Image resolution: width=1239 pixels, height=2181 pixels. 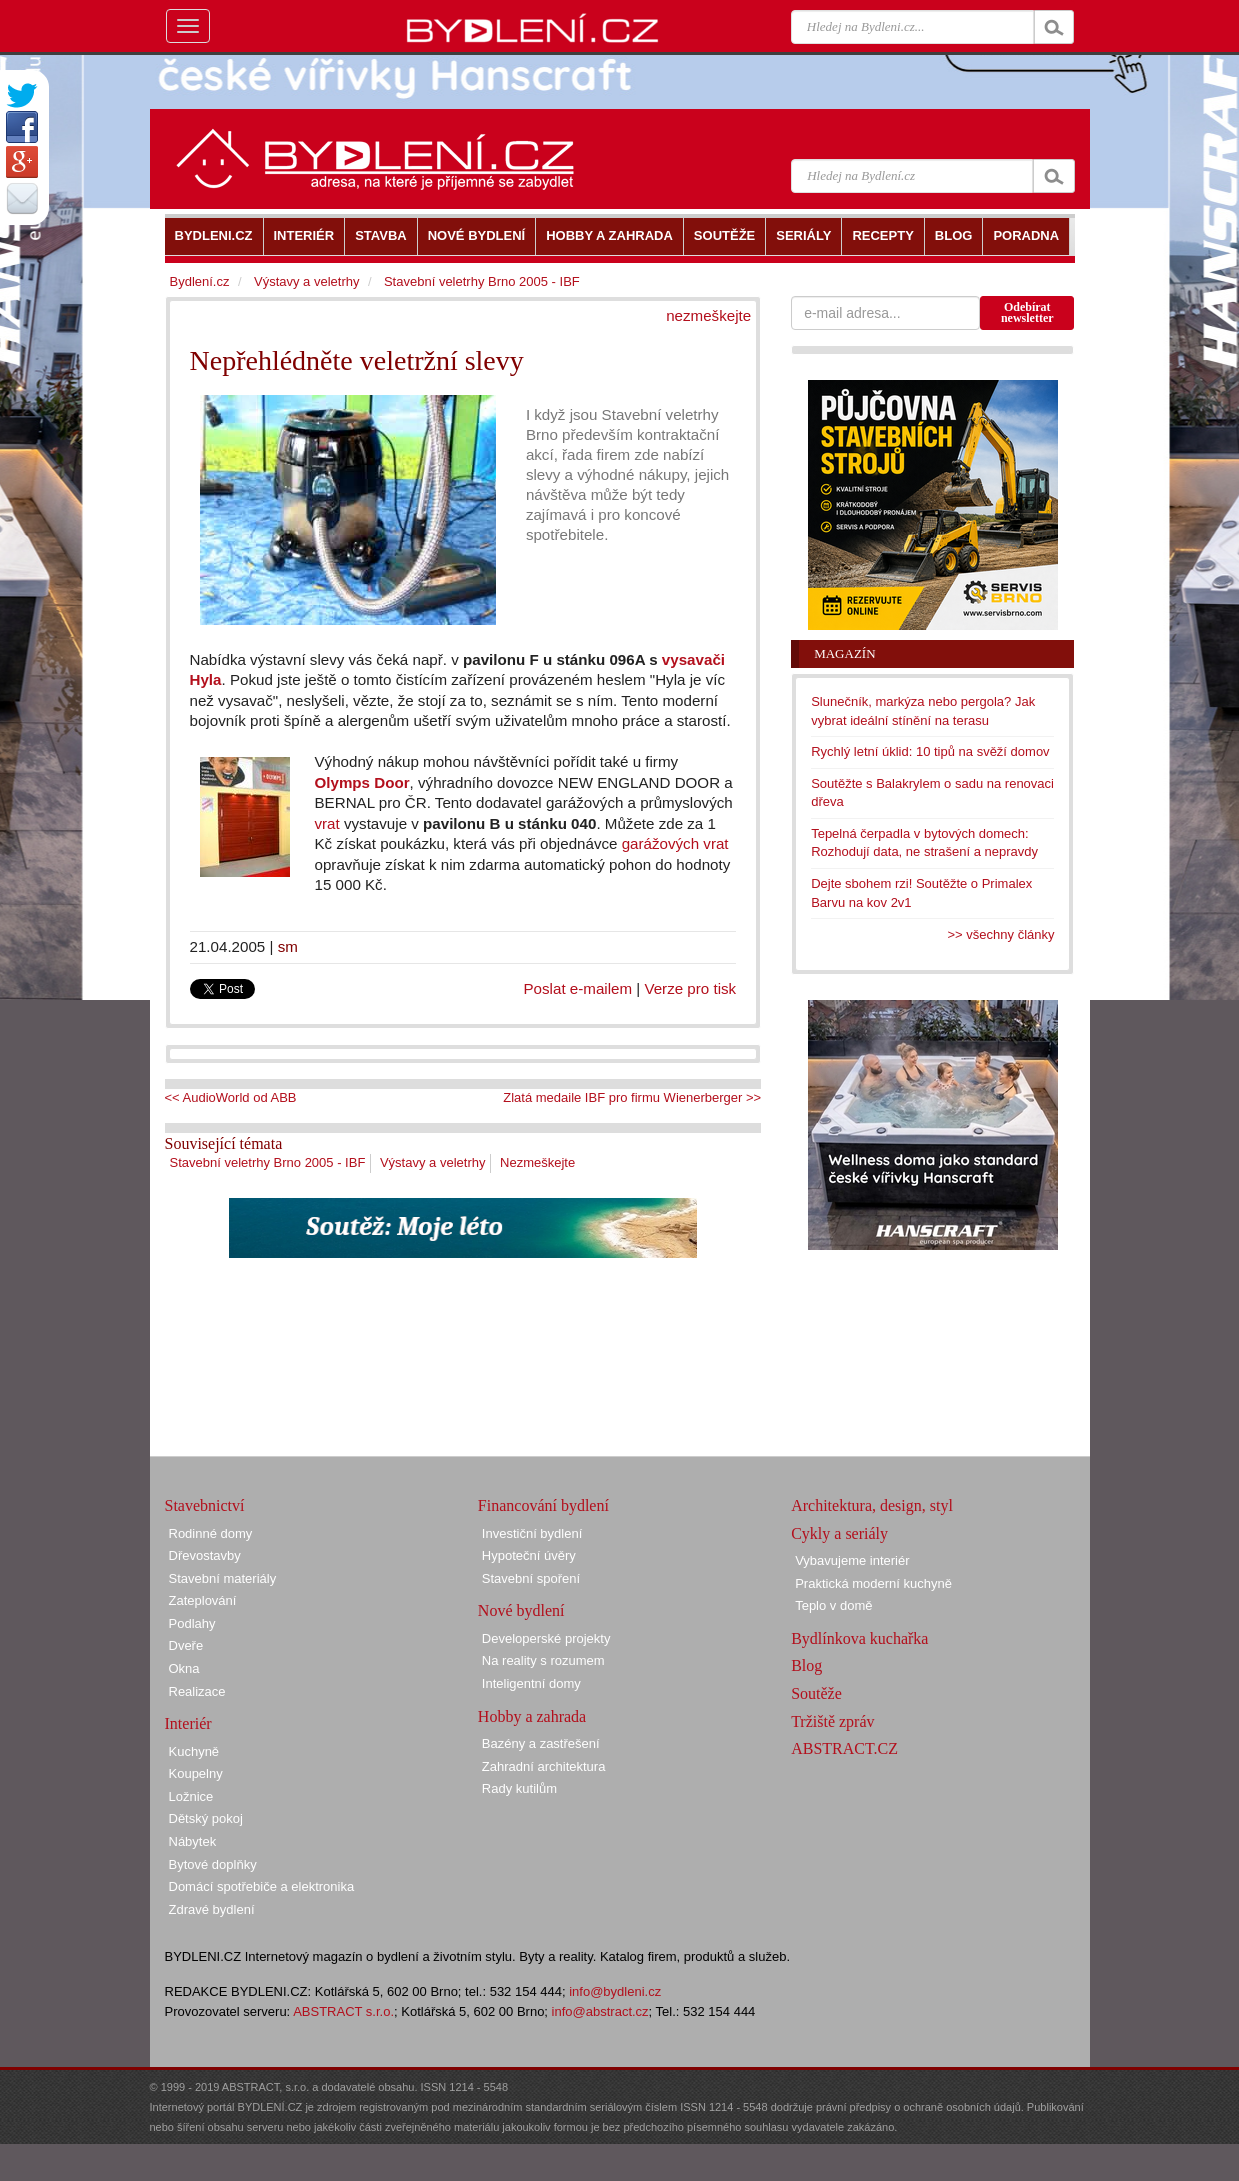 What do you see at coordinates (231, 1097) in the screenshot?
I see `<< AudioWorld od ABB` at bounding box center [231, 1097].